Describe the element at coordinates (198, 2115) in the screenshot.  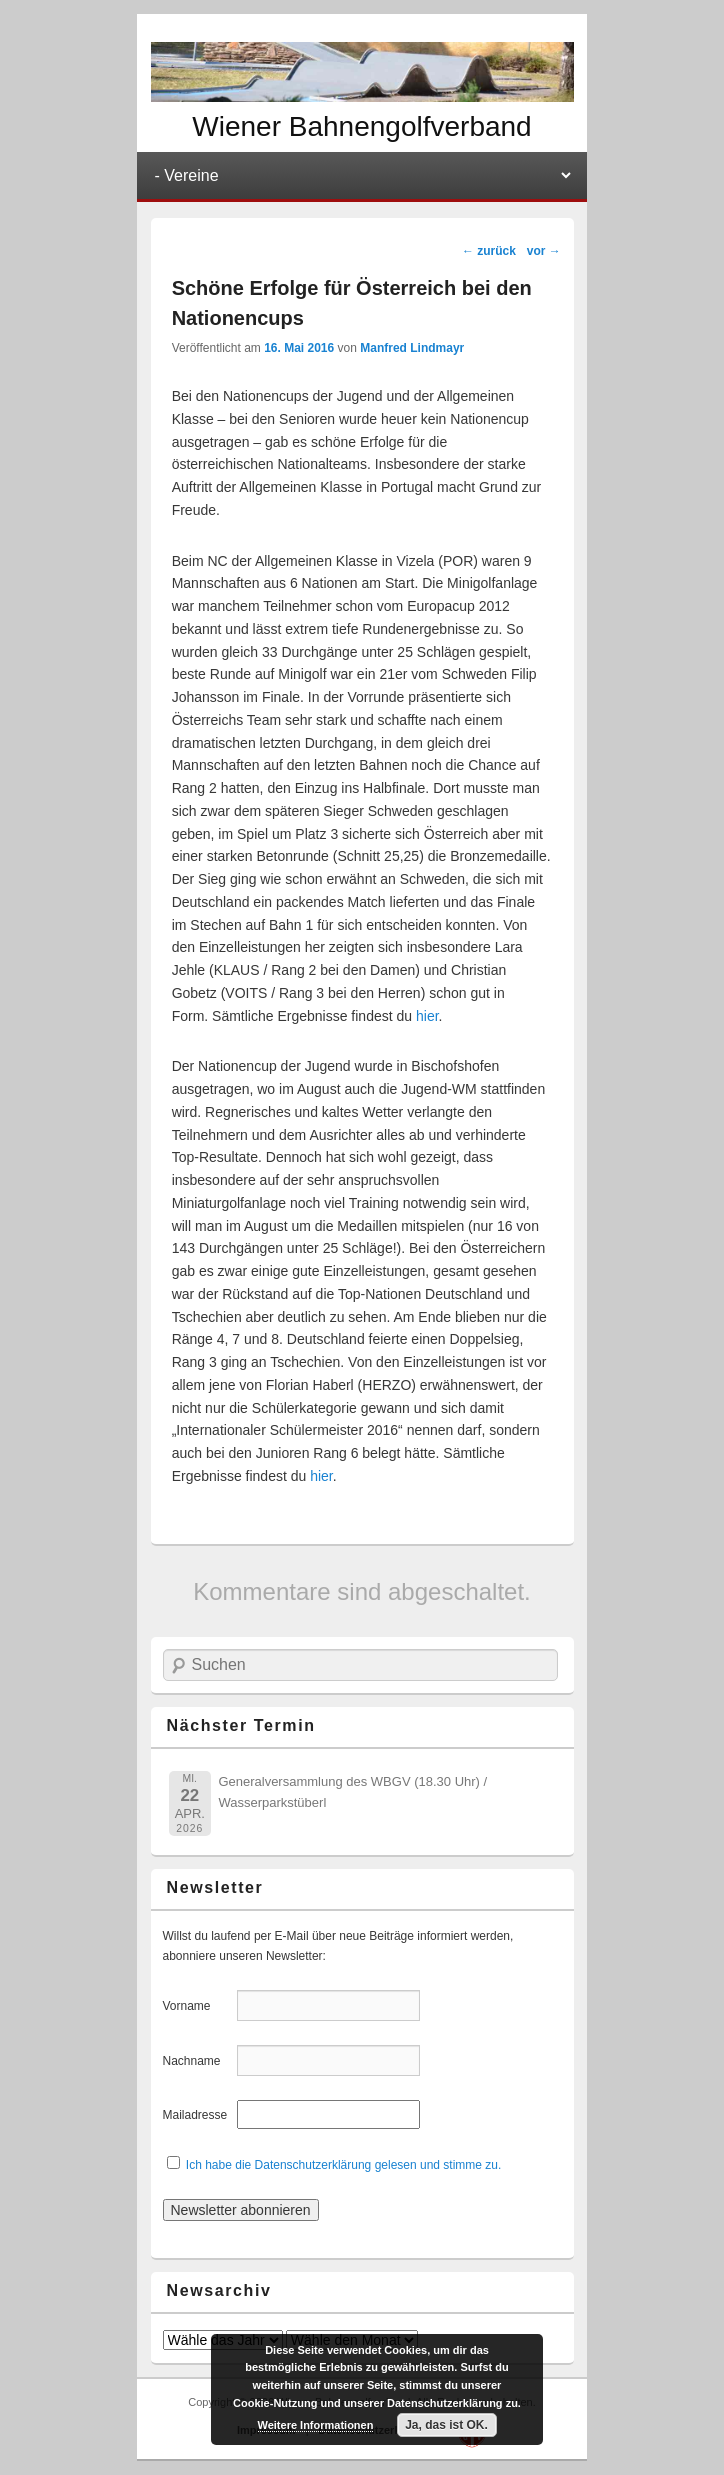
I see `Mailadresse` at that location.